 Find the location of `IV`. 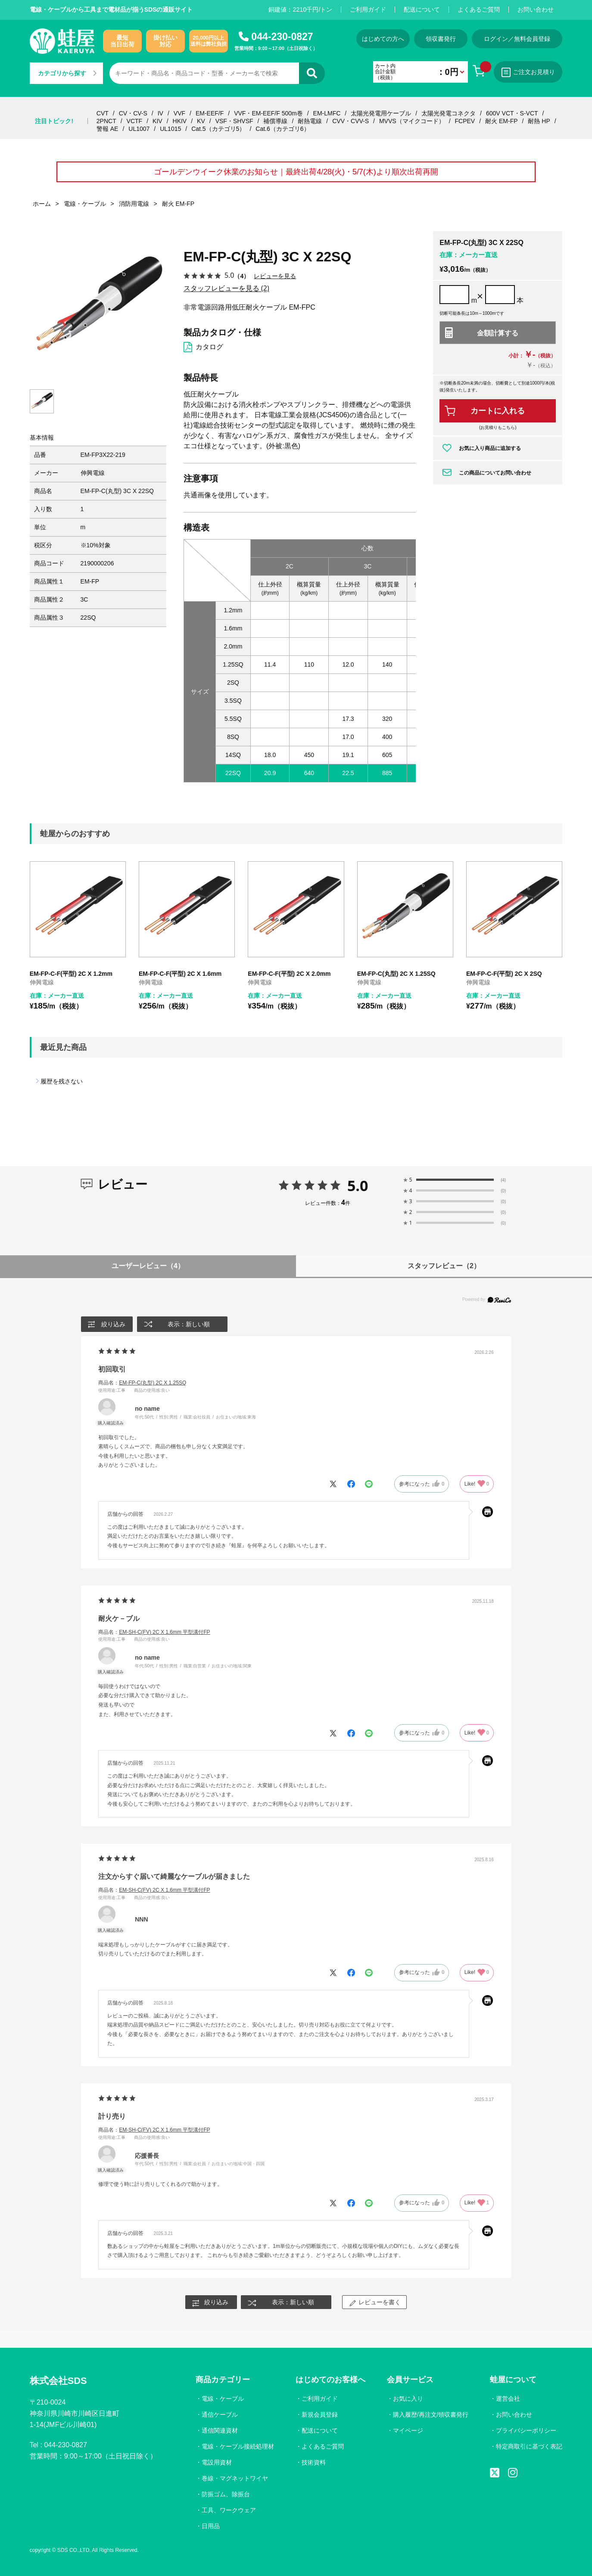

IV is located at coordinates (160, 113).